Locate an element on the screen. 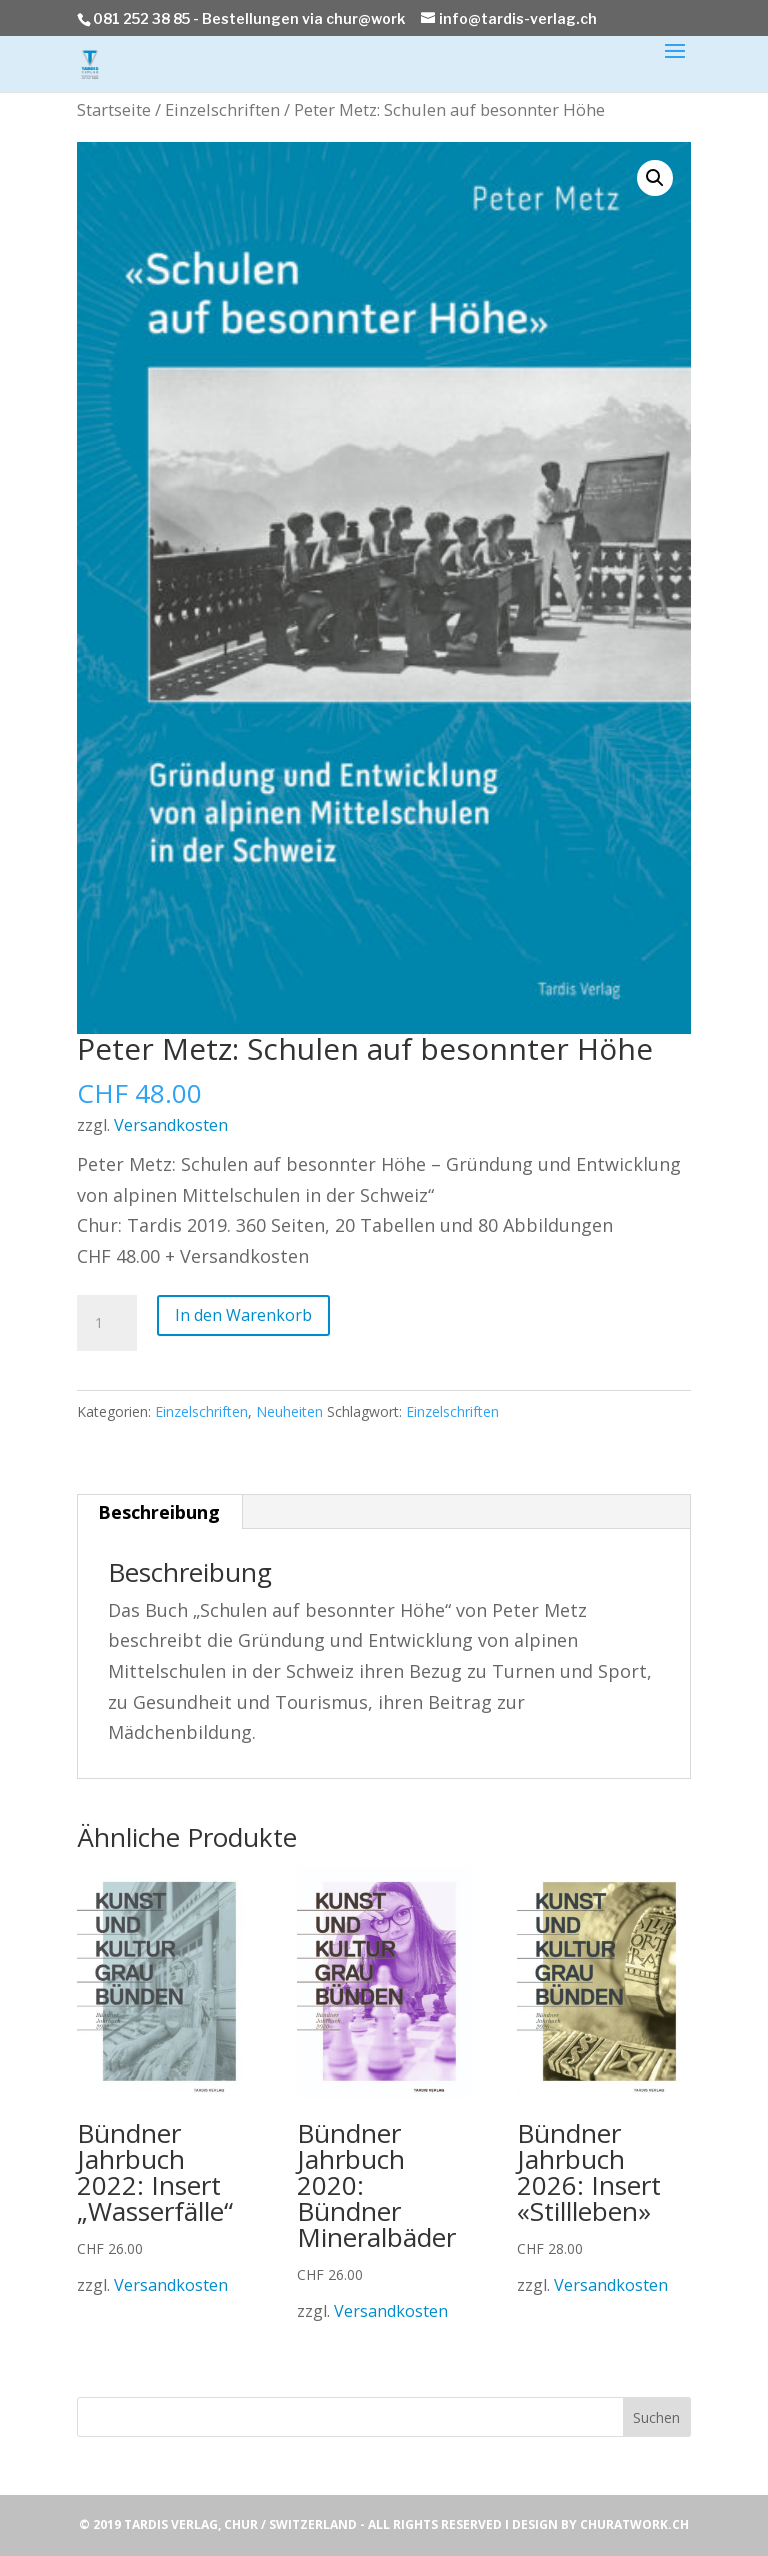  Einzelschriften is located at coordinates (222, 109).